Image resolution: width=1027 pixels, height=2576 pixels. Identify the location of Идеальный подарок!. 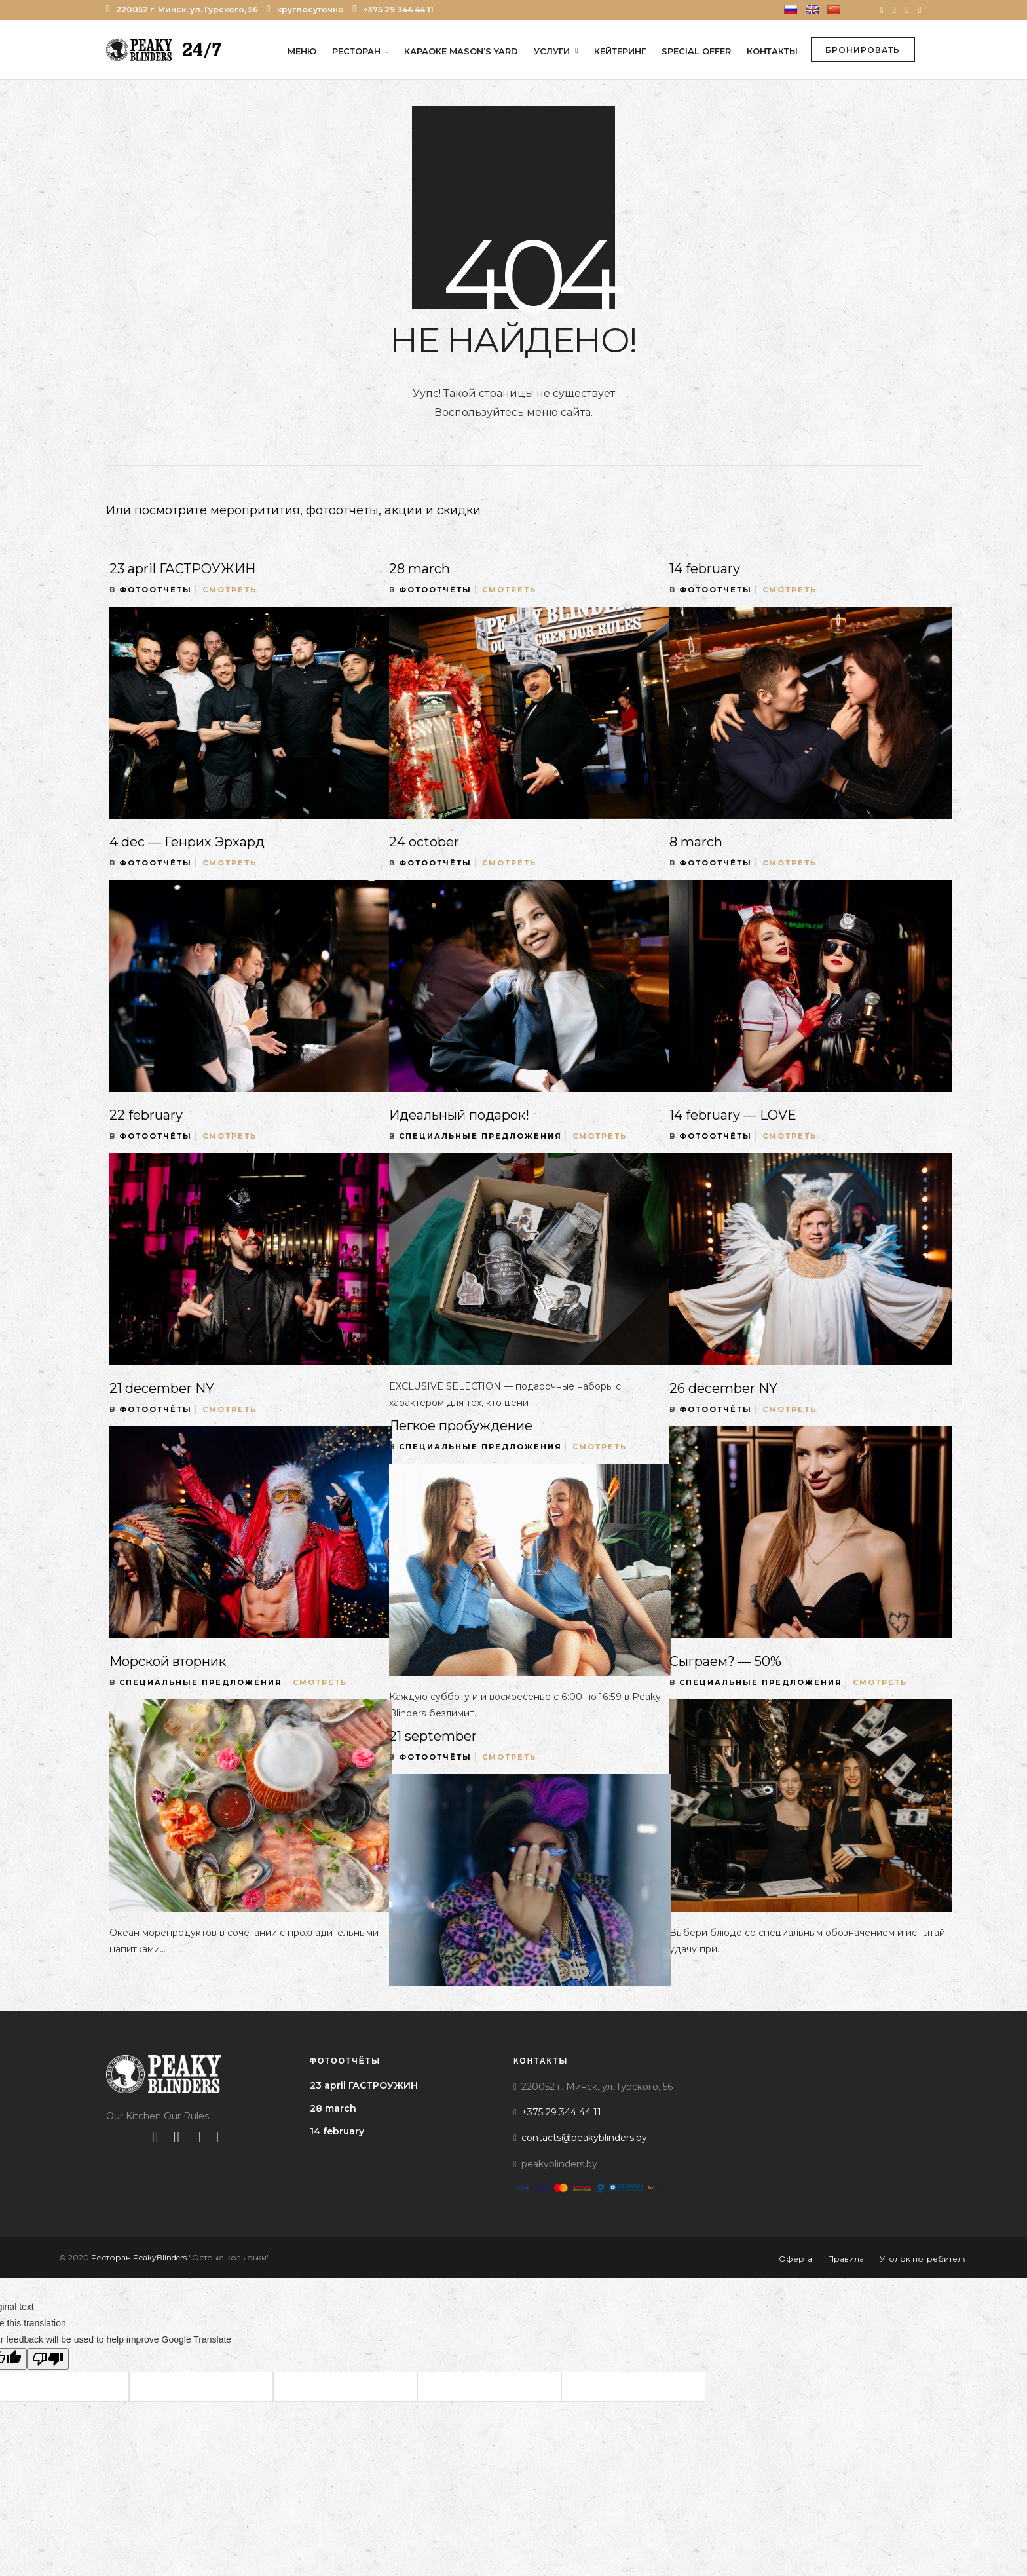
(459, 1118).